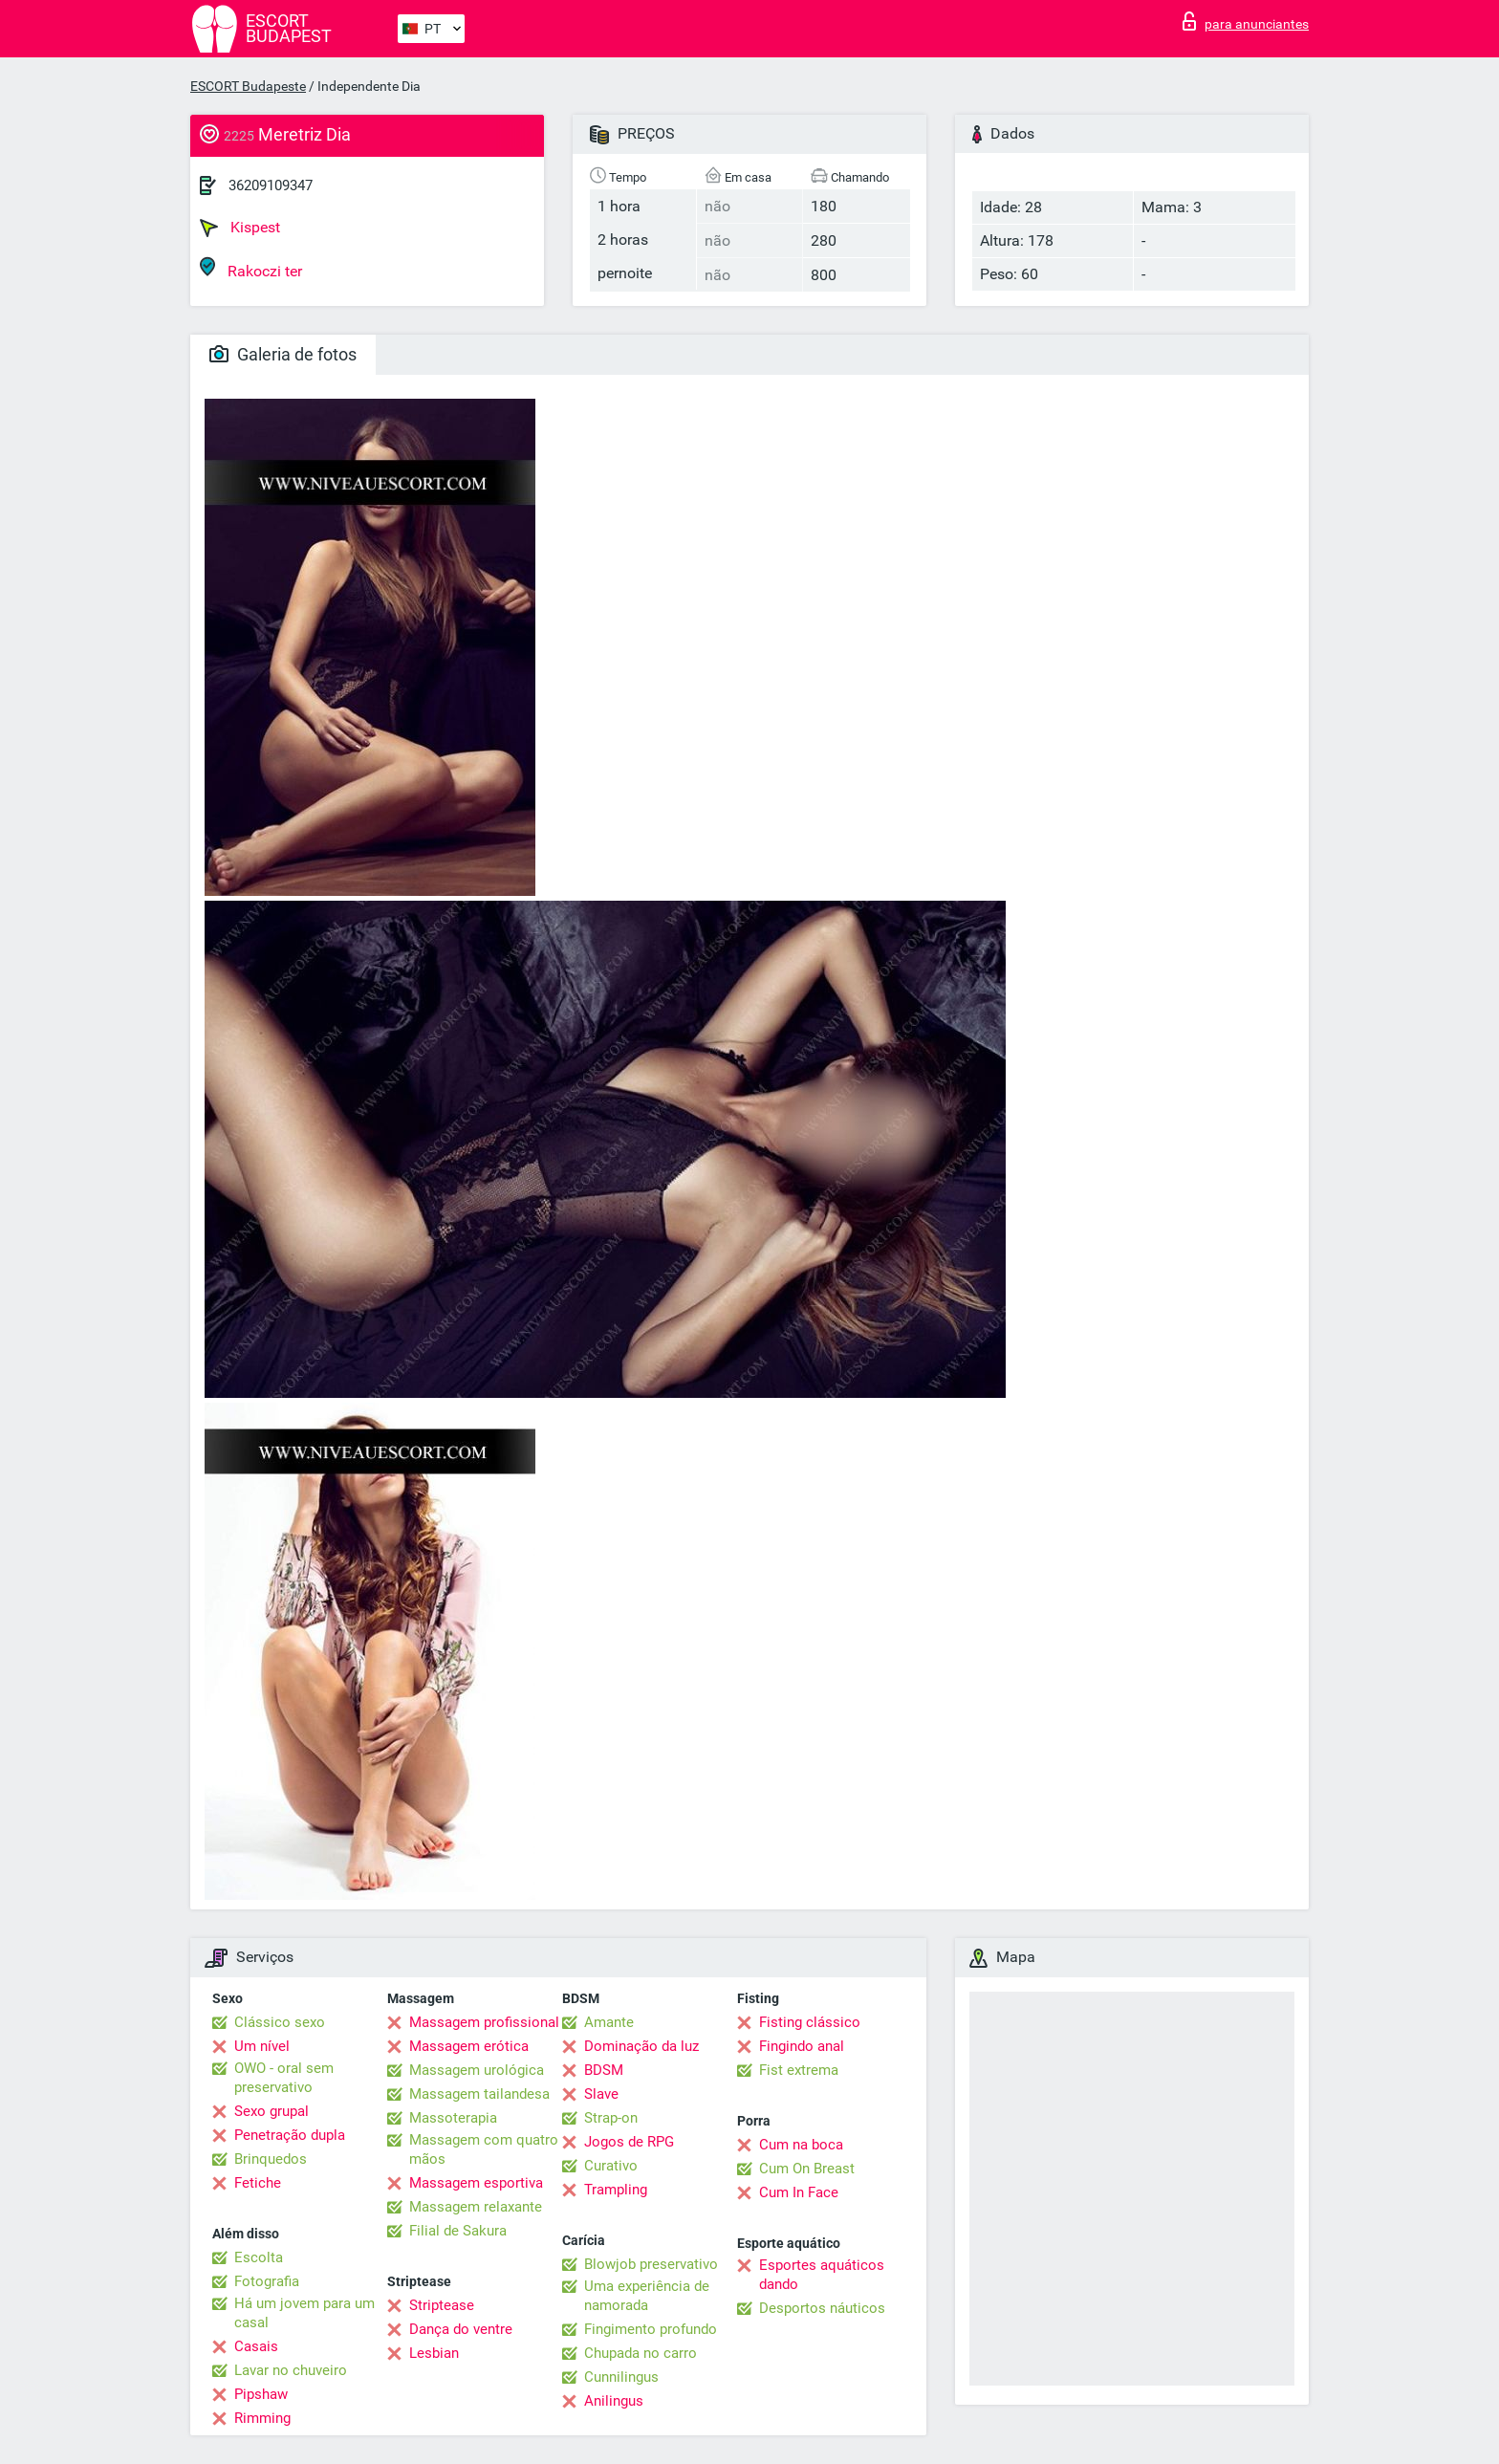 The image size is (1499, 2464). Describe the element at coordinates (270, 2159) in the screenshot. I see `Brinquedos` at that location.